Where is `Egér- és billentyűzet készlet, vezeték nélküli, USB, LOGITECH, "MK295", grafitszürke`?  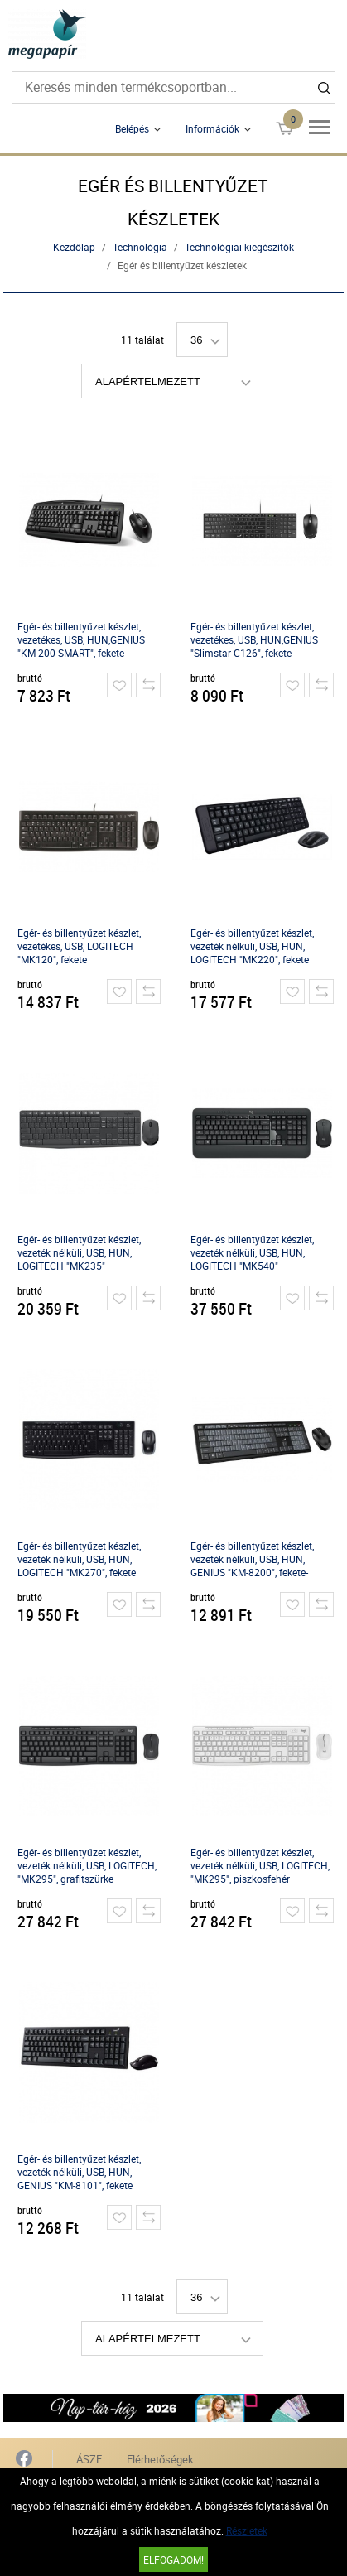
Egér- és billentyűzet készlet, vezeték nélküli, USB, LOGITECH, "MK295", grafitszürke is located at coordinates (87, 1865).